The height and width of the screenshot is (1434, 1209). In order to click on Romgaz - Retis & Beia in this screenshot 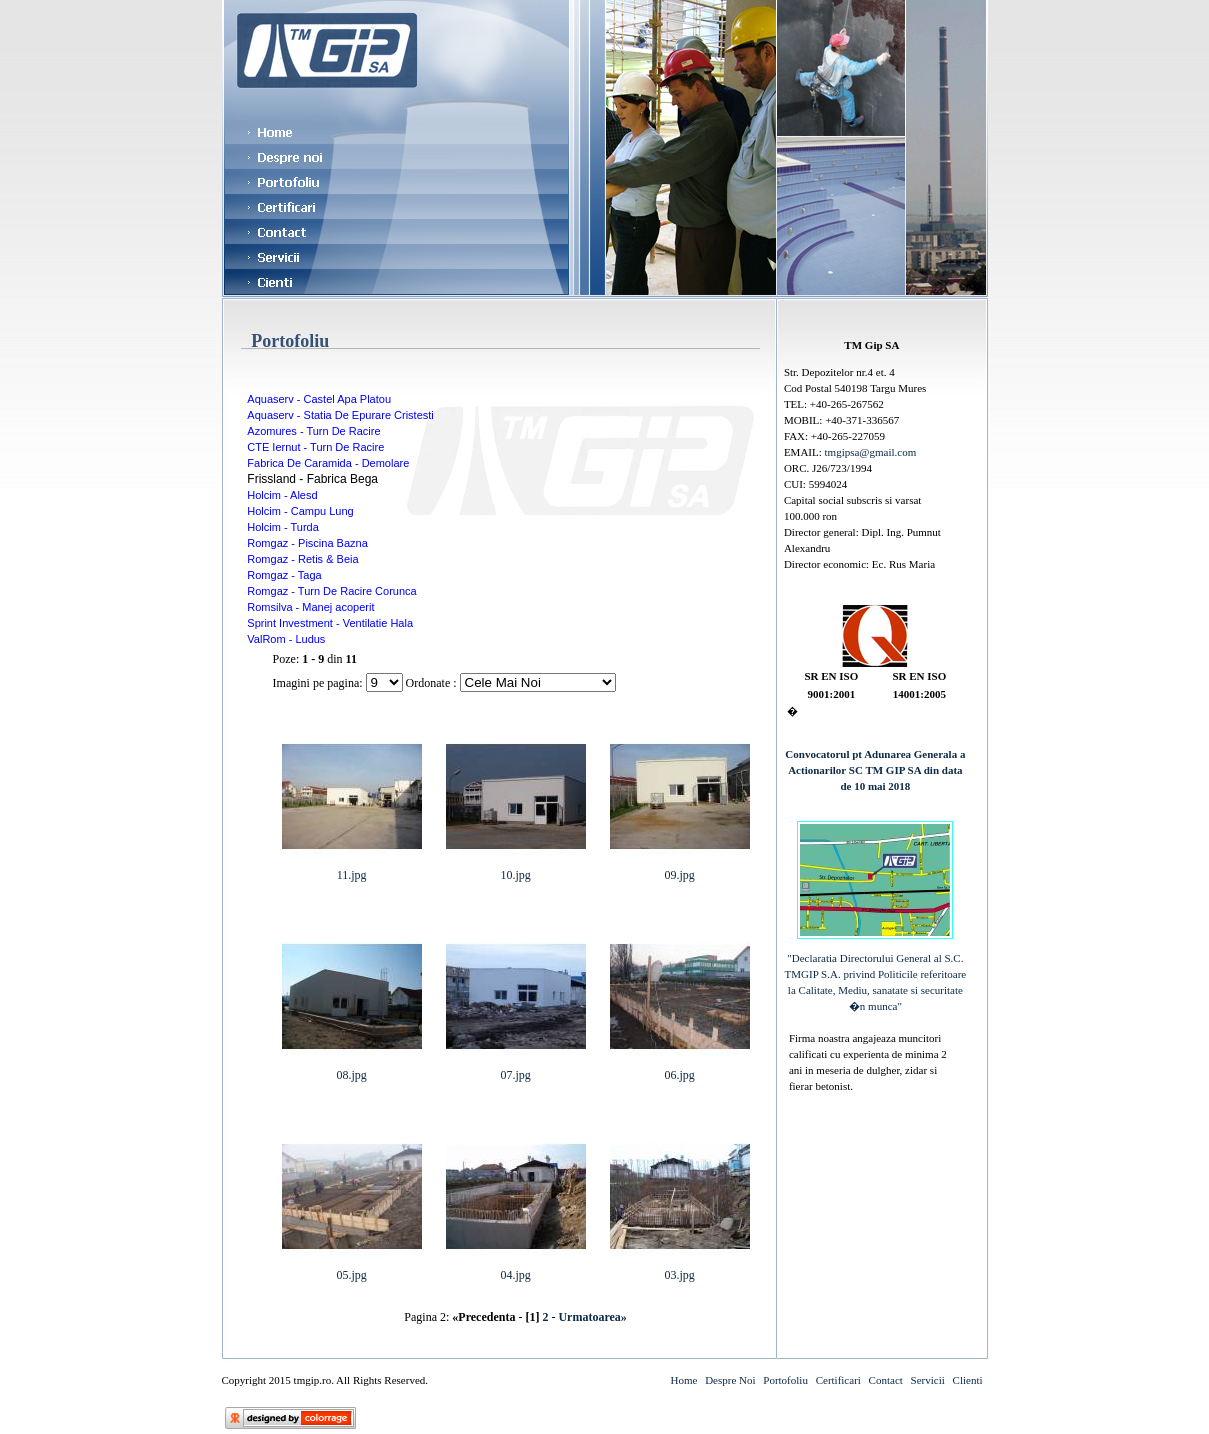, I will do `click(302, 559)`.